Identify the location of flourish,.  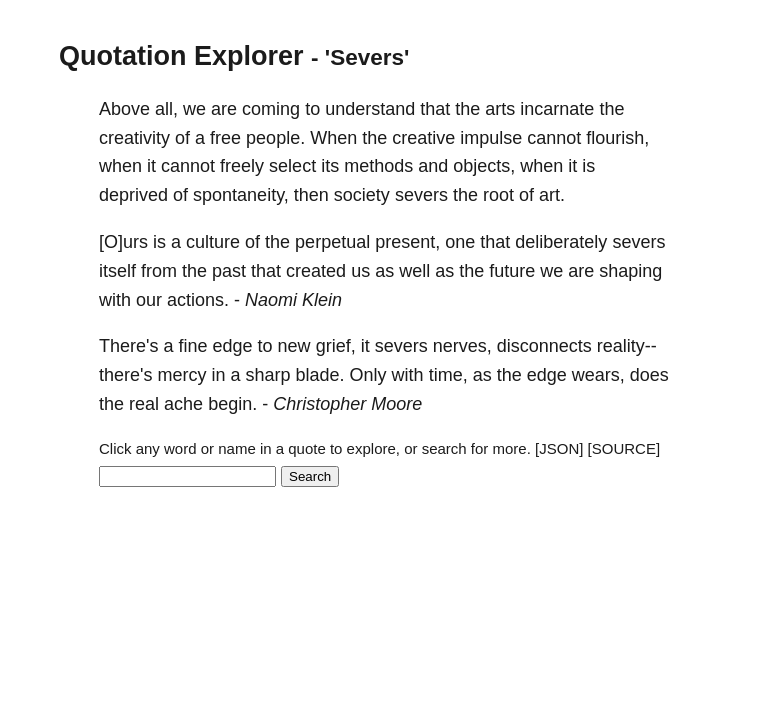
(617, 138).